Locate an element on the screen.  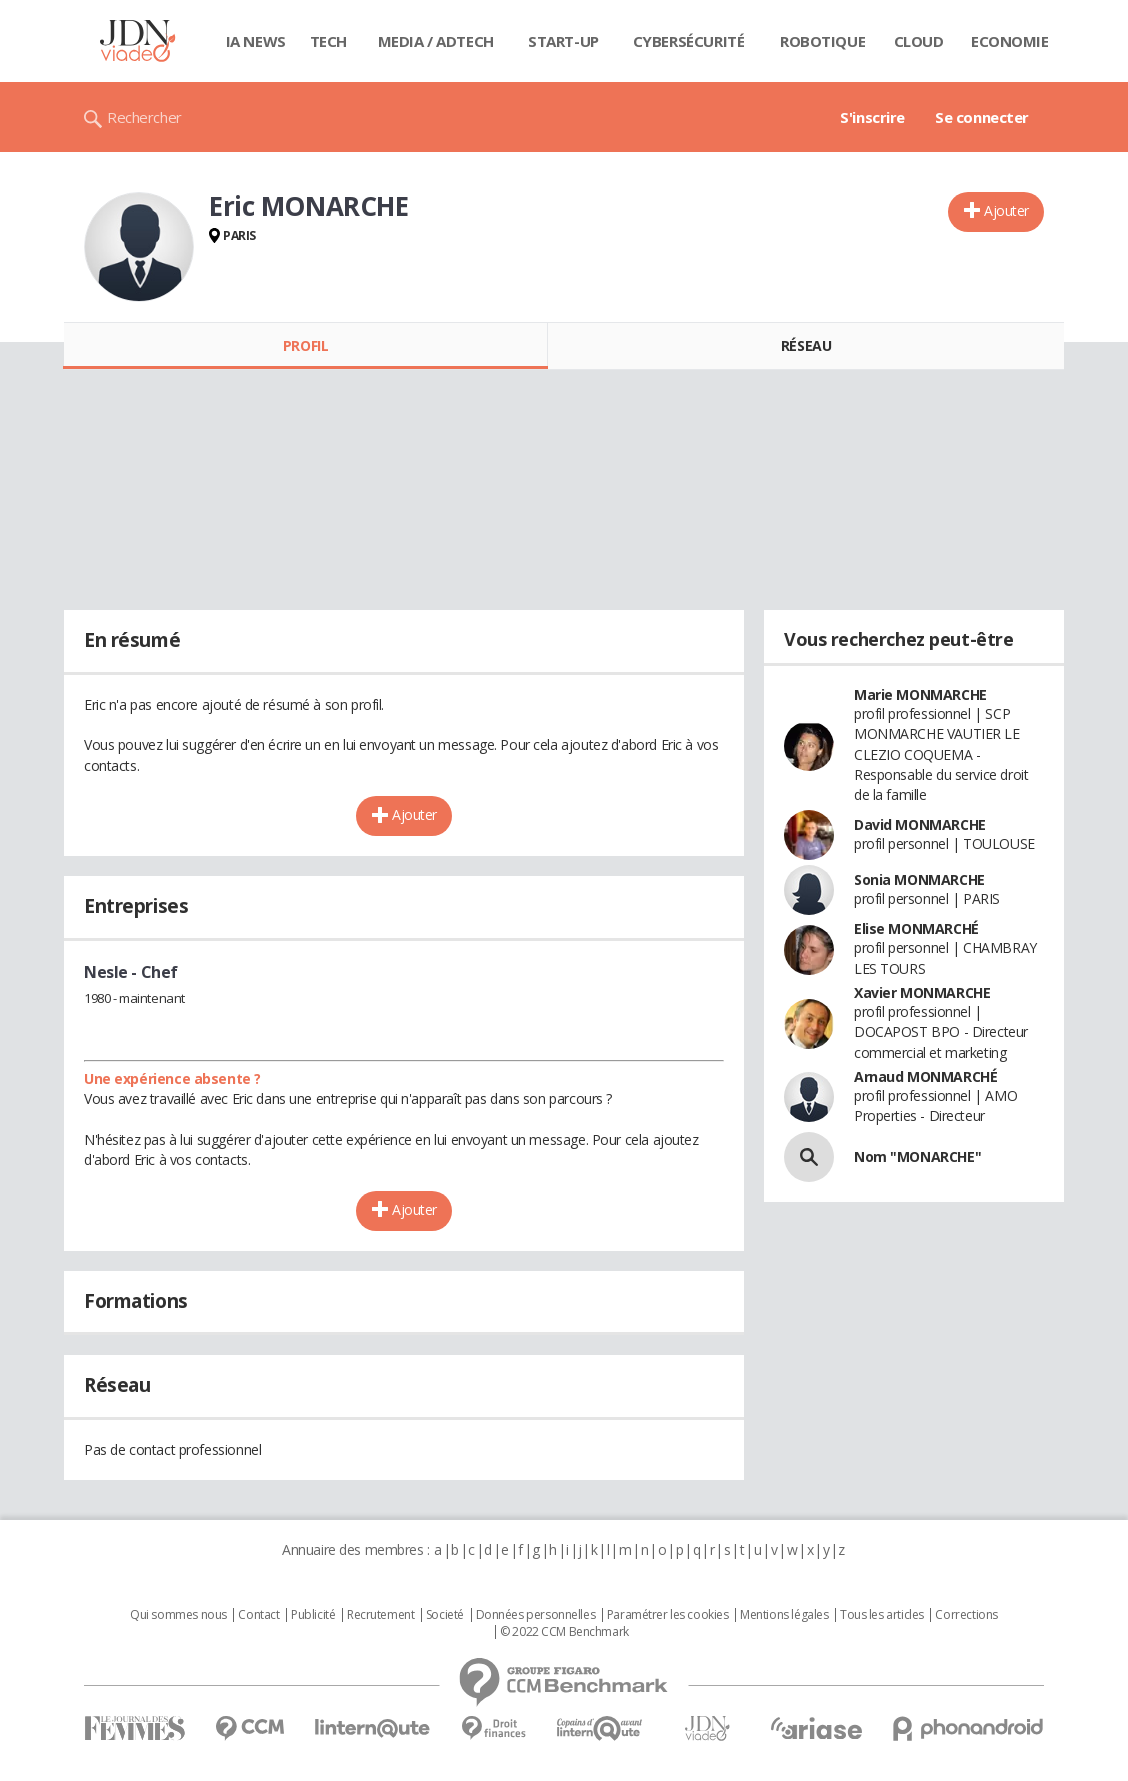
Qui sommes nous is located at coordinates (178, 1615).